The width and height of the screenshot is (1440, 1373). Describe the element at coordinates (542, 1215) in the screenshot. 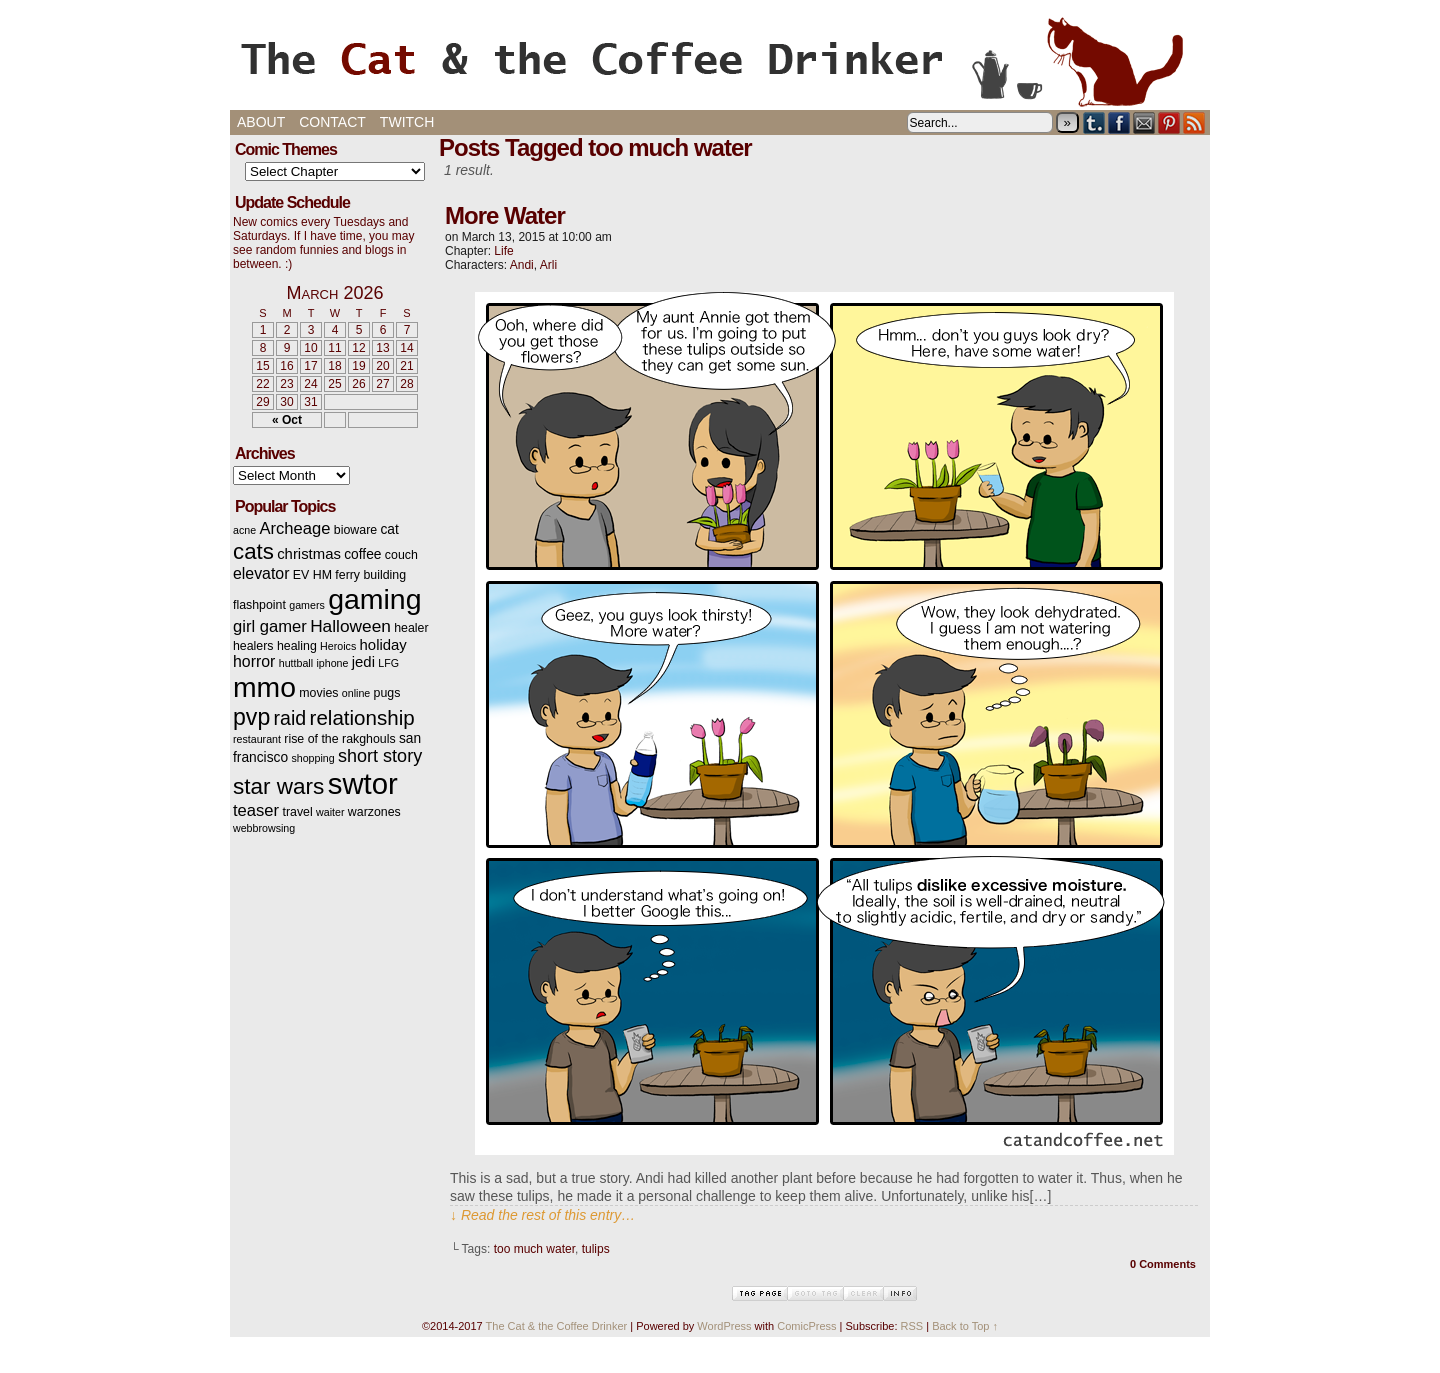

I see `↓ Read the rest of this entry…` at that location.